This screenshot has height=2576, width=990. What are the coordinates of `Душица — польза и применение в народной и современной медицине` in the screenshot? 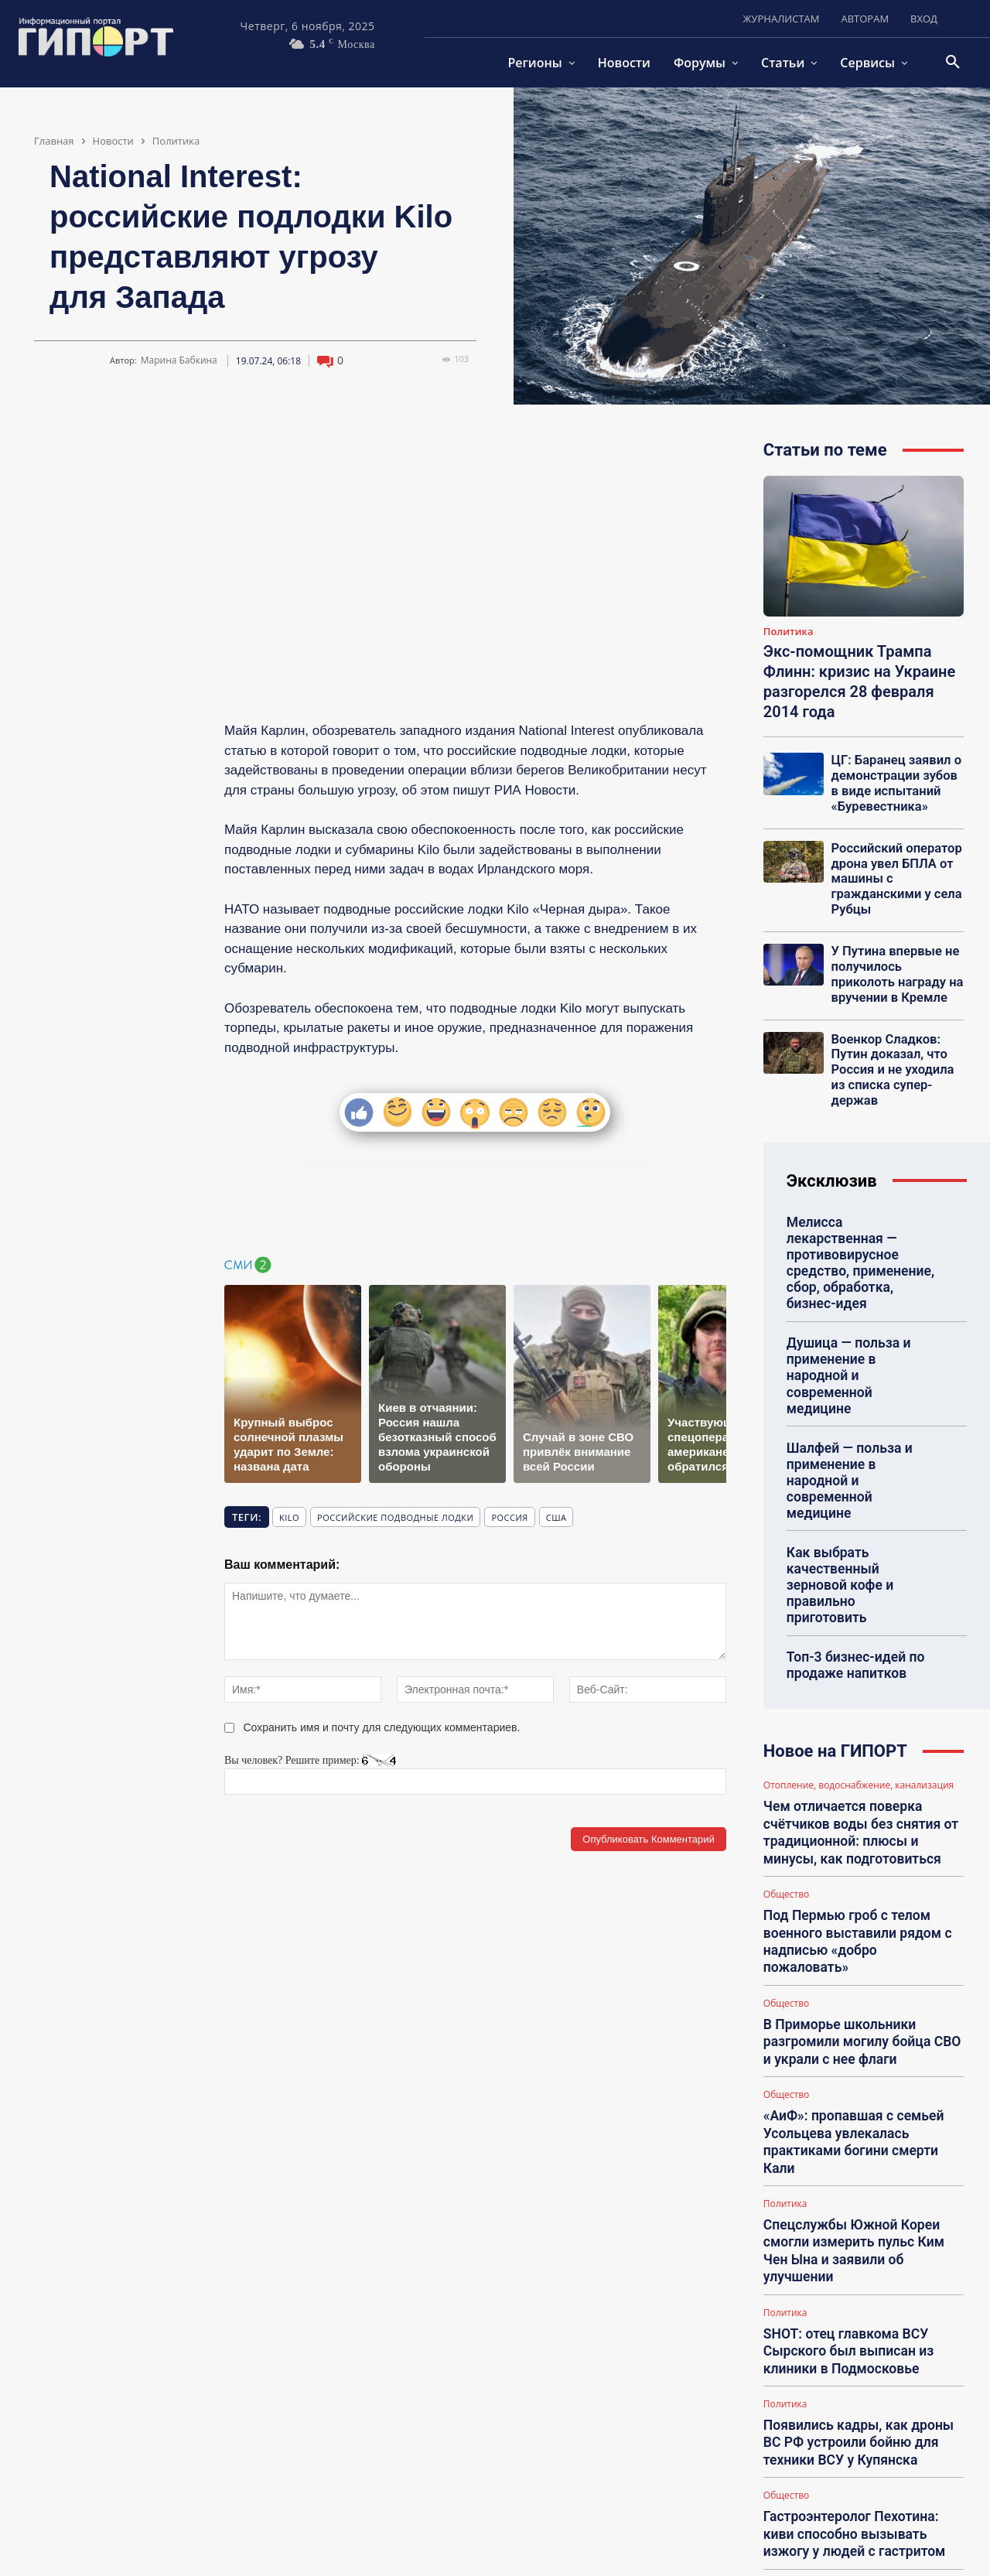 It's located at (857, 1301).